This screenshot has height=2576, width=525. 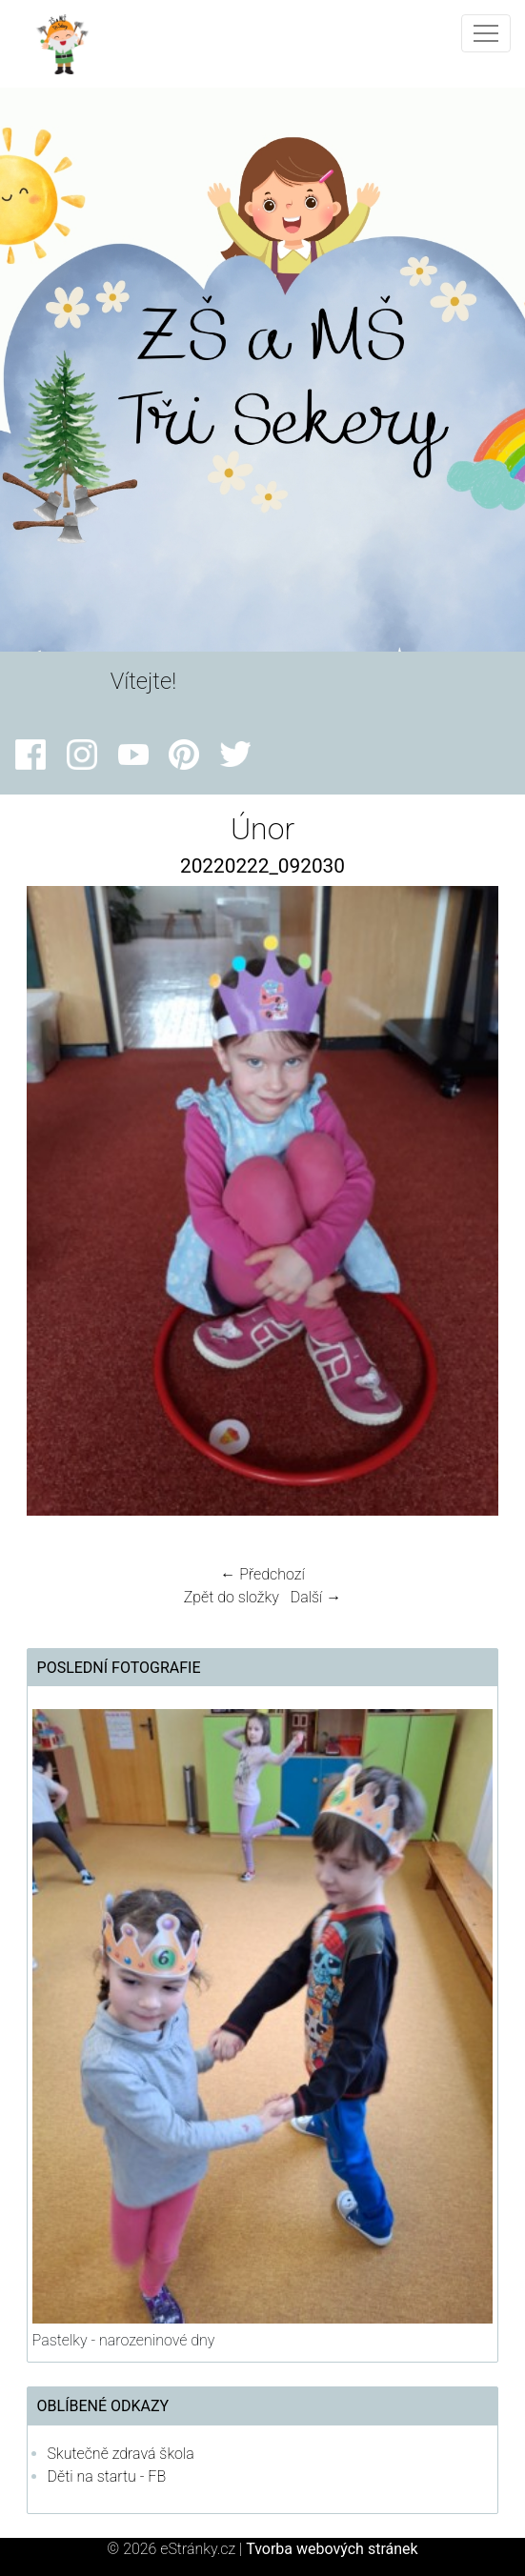 I want to click on Skutečně zdravá škola, so click(x=121, y=2454).